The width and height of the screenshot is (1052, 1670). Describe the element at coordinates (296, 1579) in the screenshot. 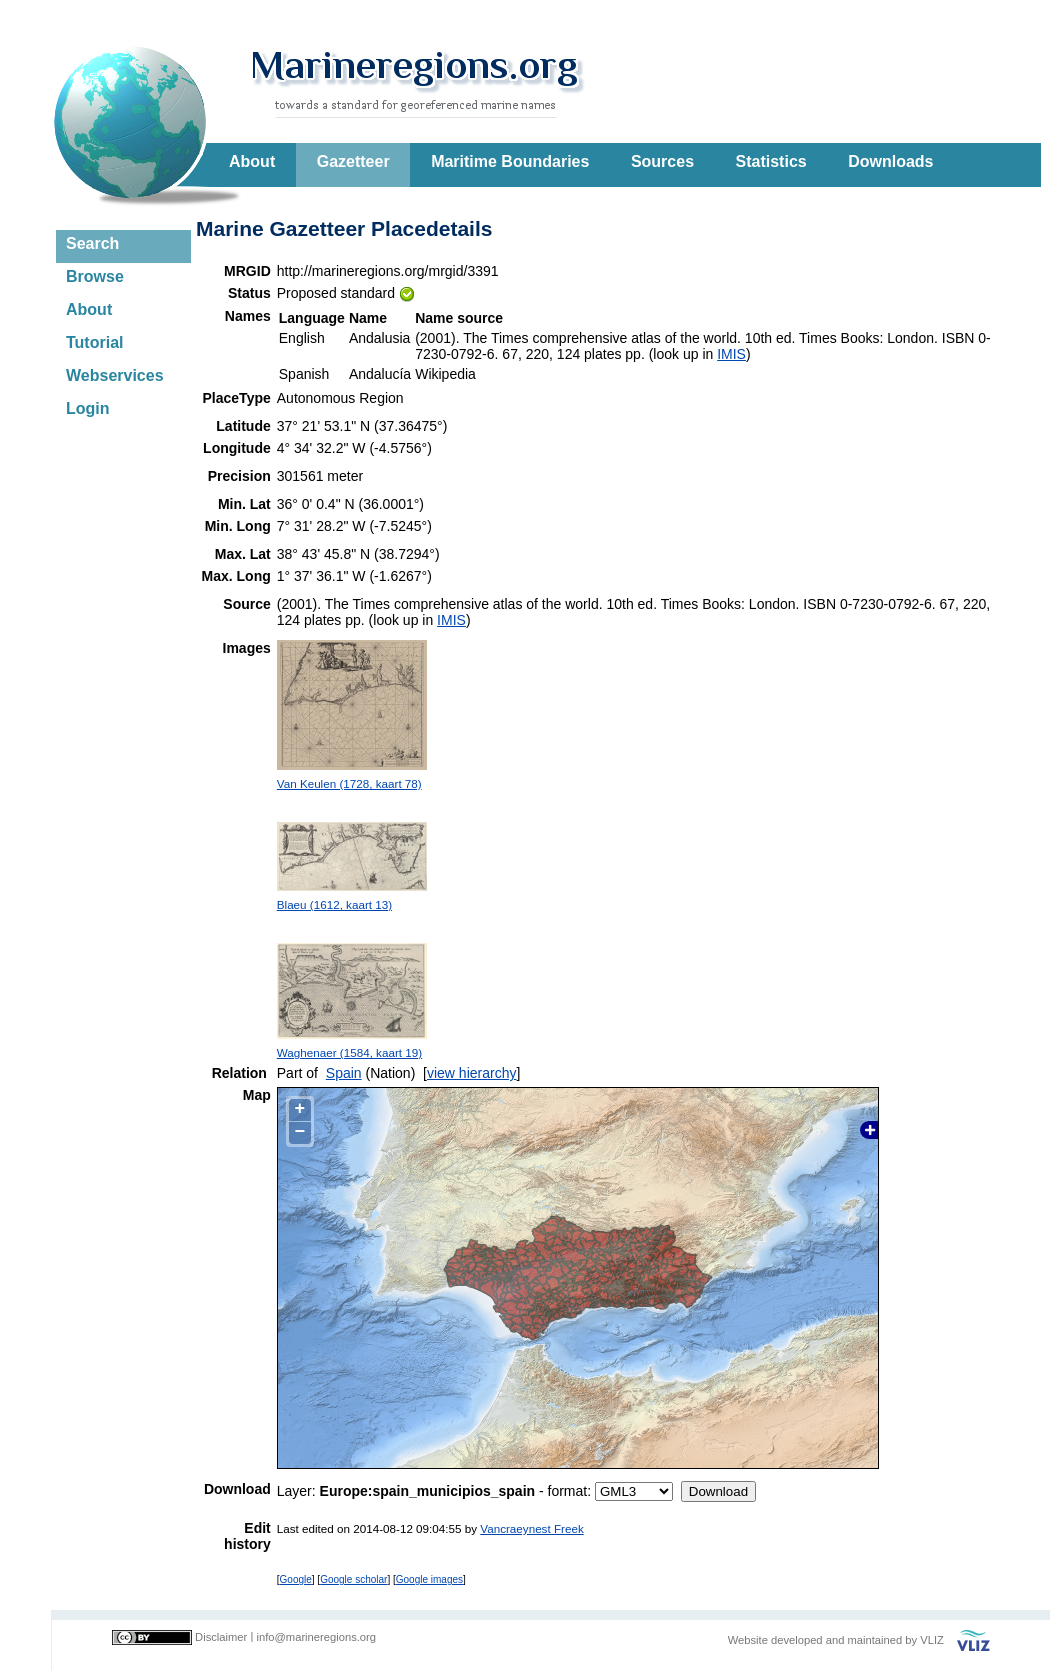

I see `Google` at that location.